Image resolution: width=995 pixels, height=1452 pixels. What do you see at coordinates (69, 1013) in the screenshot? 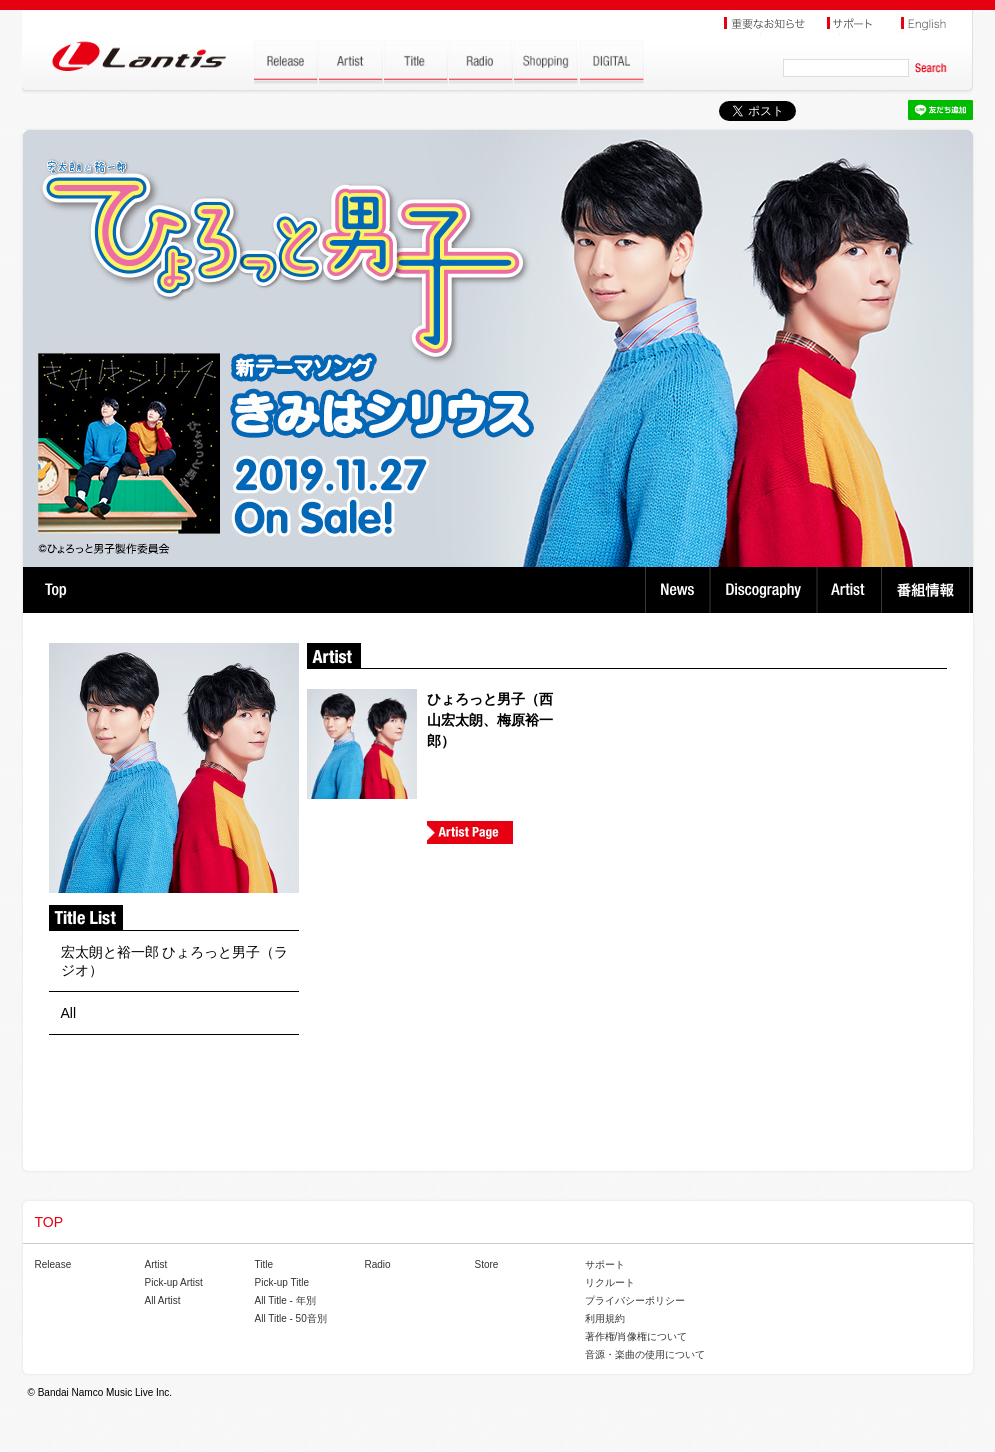
I see `All` at bounding box center [69, 1013].